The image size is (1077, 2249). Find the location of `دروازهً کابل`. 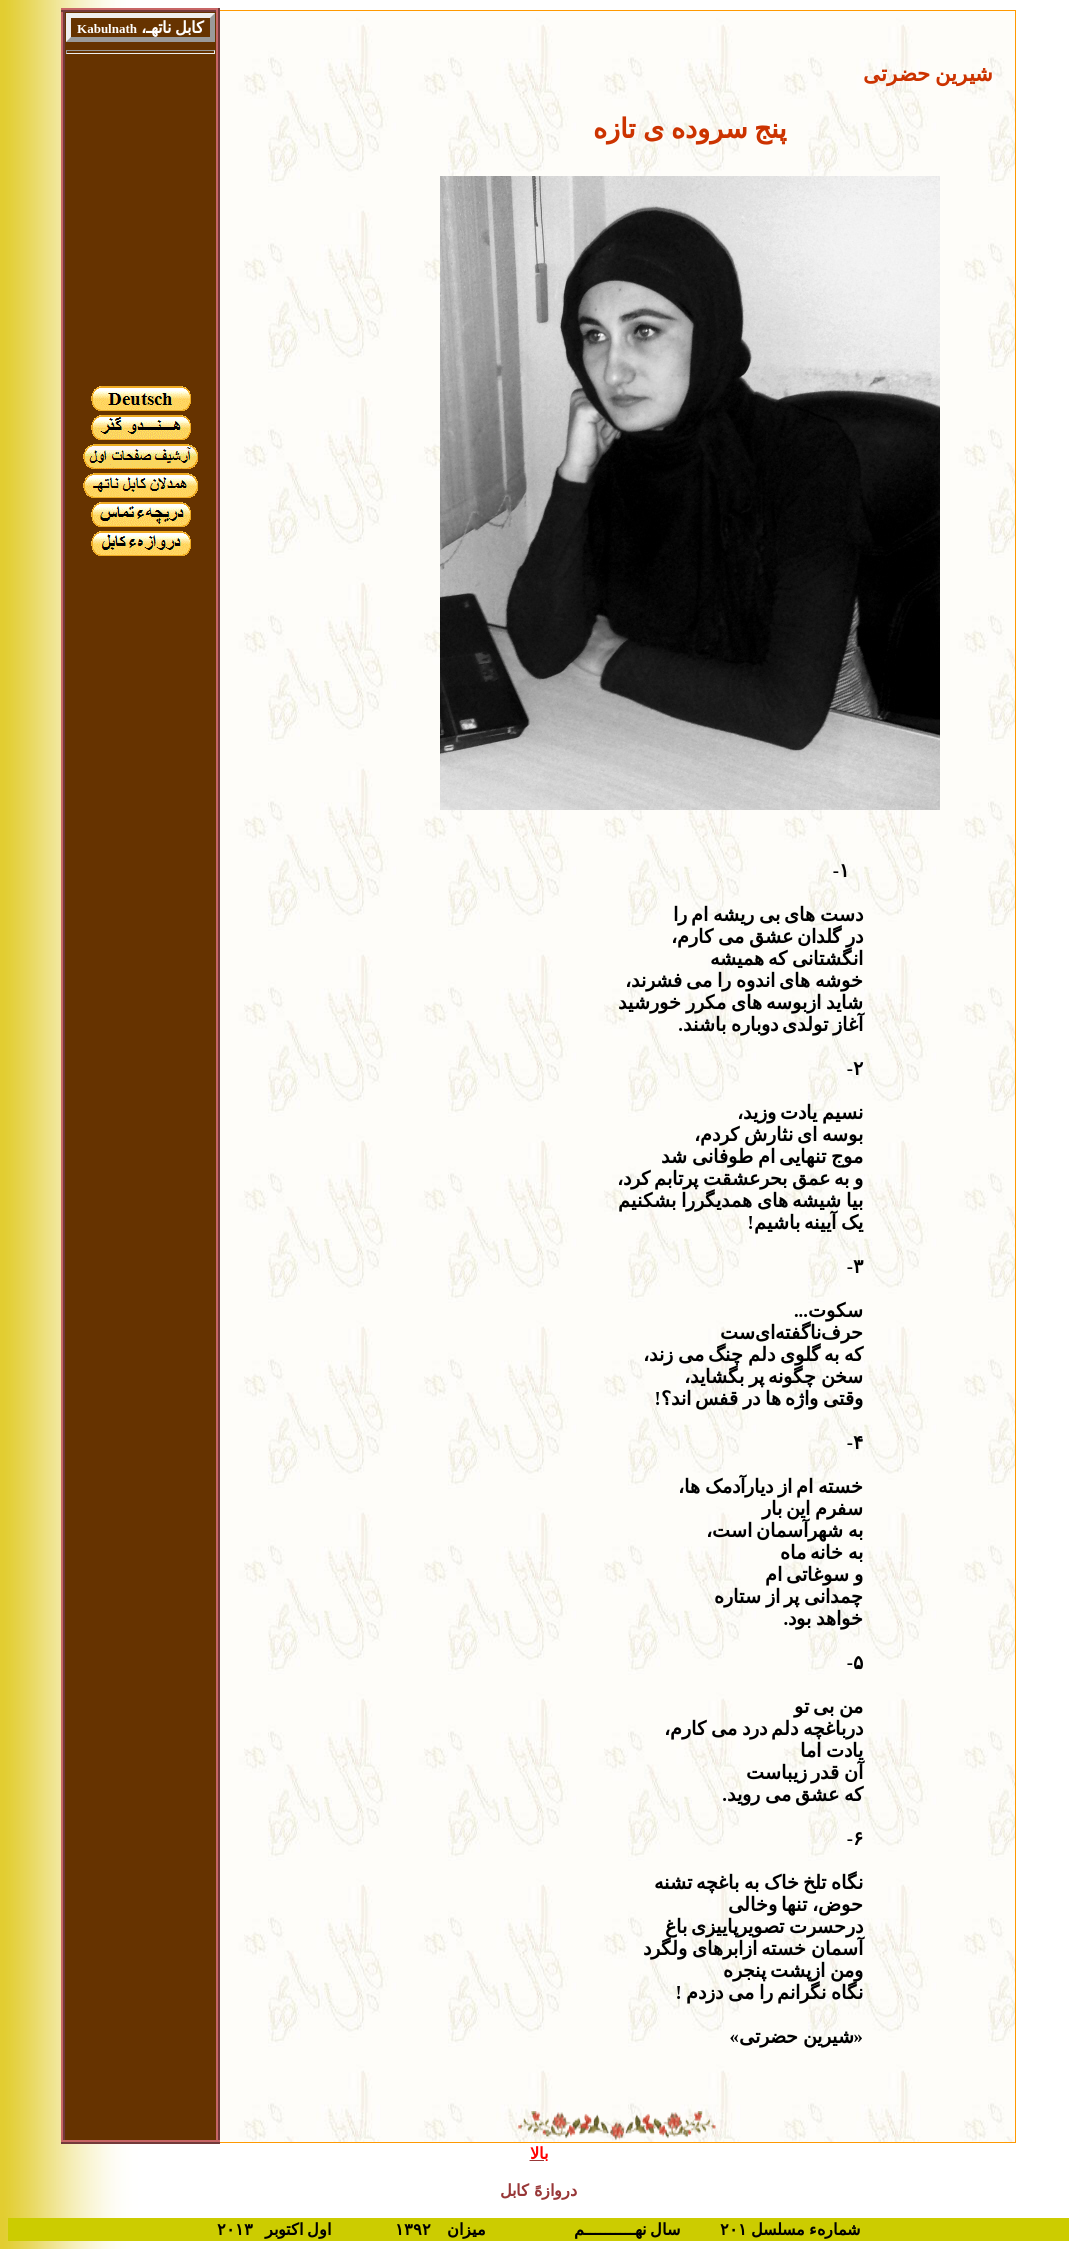

دروازهً کابل is located at coordinates (538, 2190).